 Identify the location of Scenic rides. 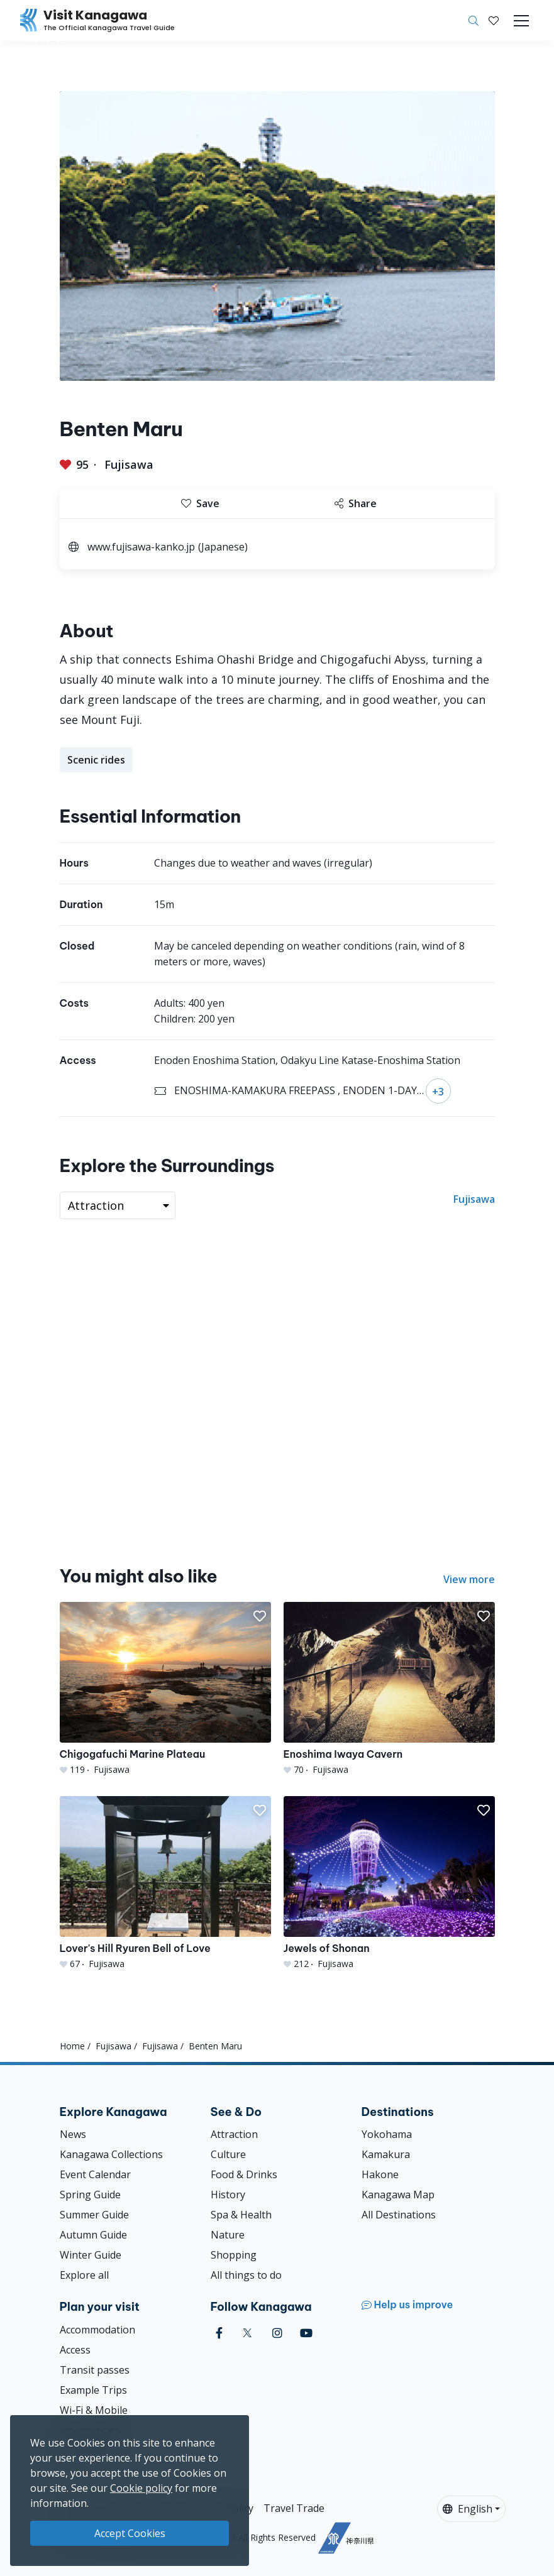
(96, 760).